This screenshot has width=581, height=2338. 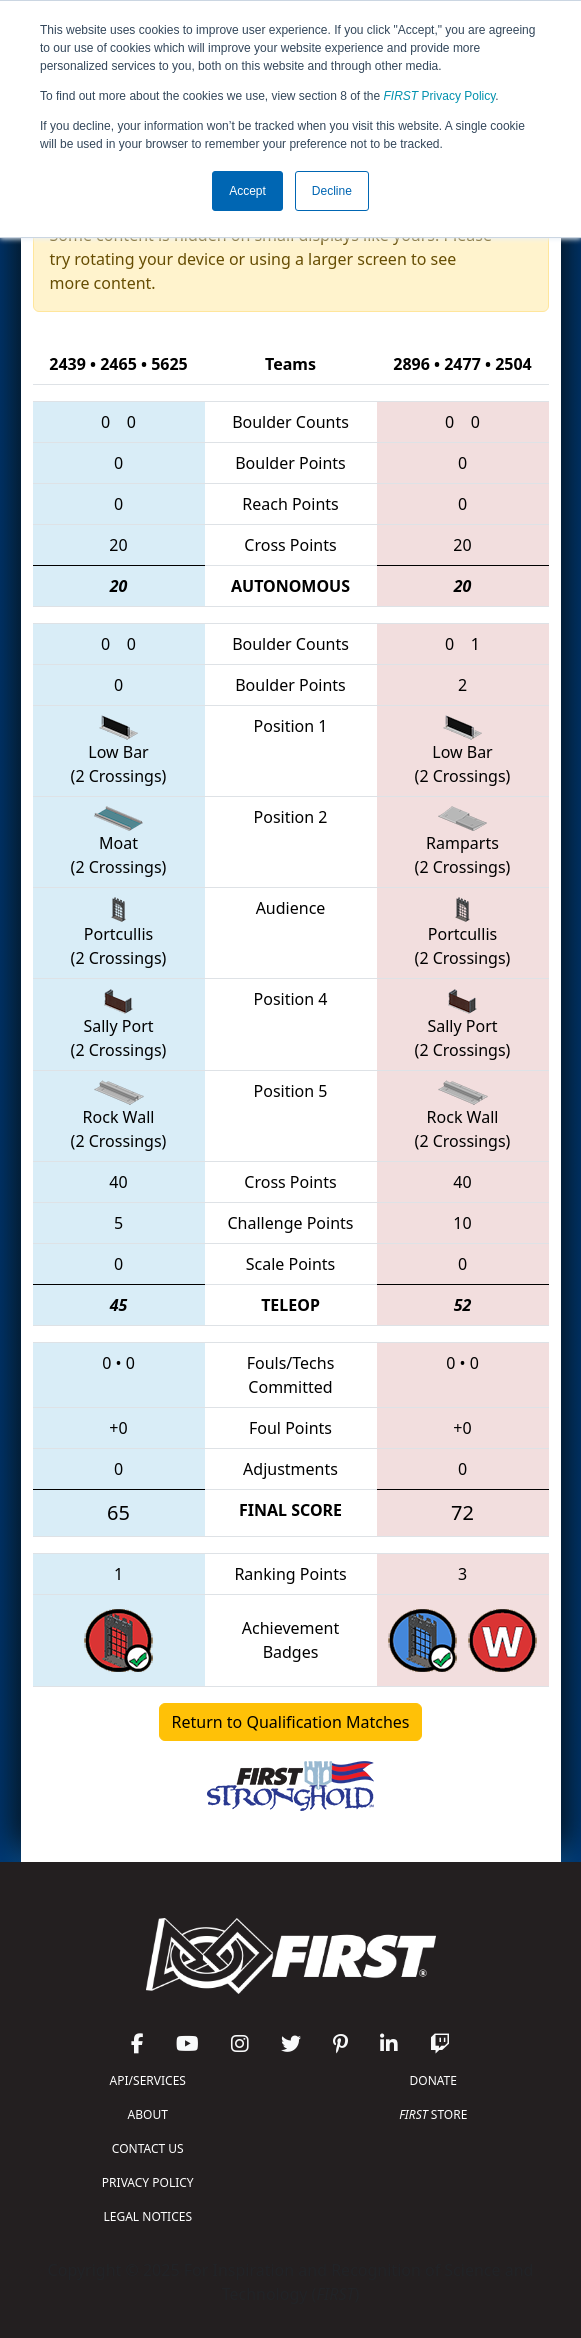 What do you see at coordinates (291, 1722) in the screenshot?
I see `Return to Qualification Matches` at bounding box center [291, 1722].